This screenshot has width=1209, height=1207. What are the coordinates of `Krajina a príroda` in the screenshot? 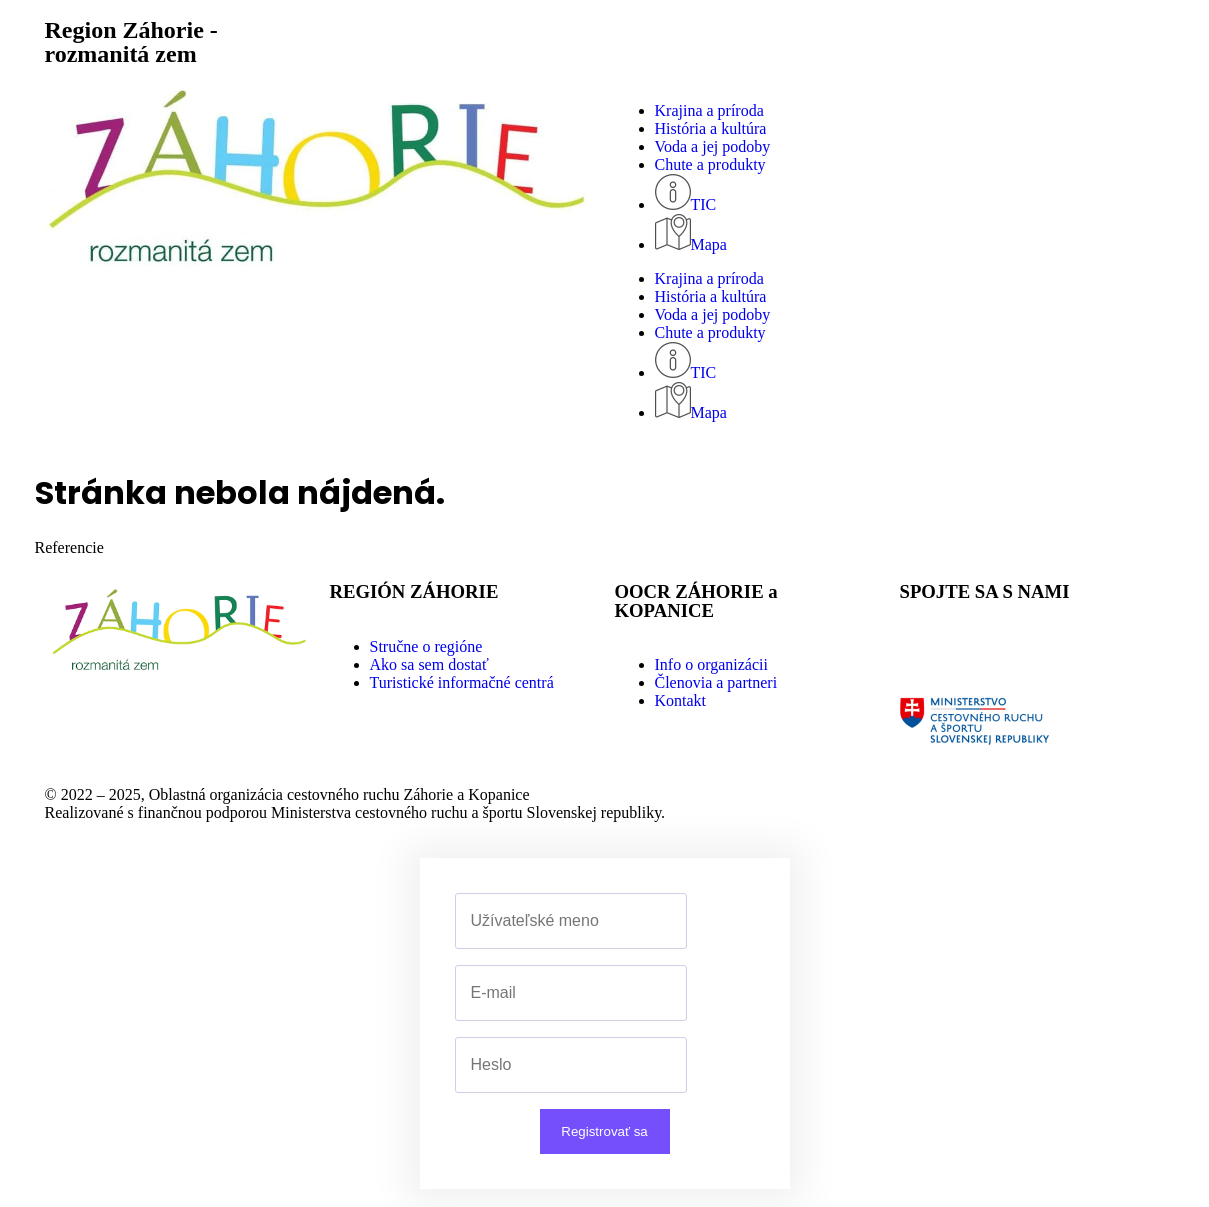 It's located at (709, 110).